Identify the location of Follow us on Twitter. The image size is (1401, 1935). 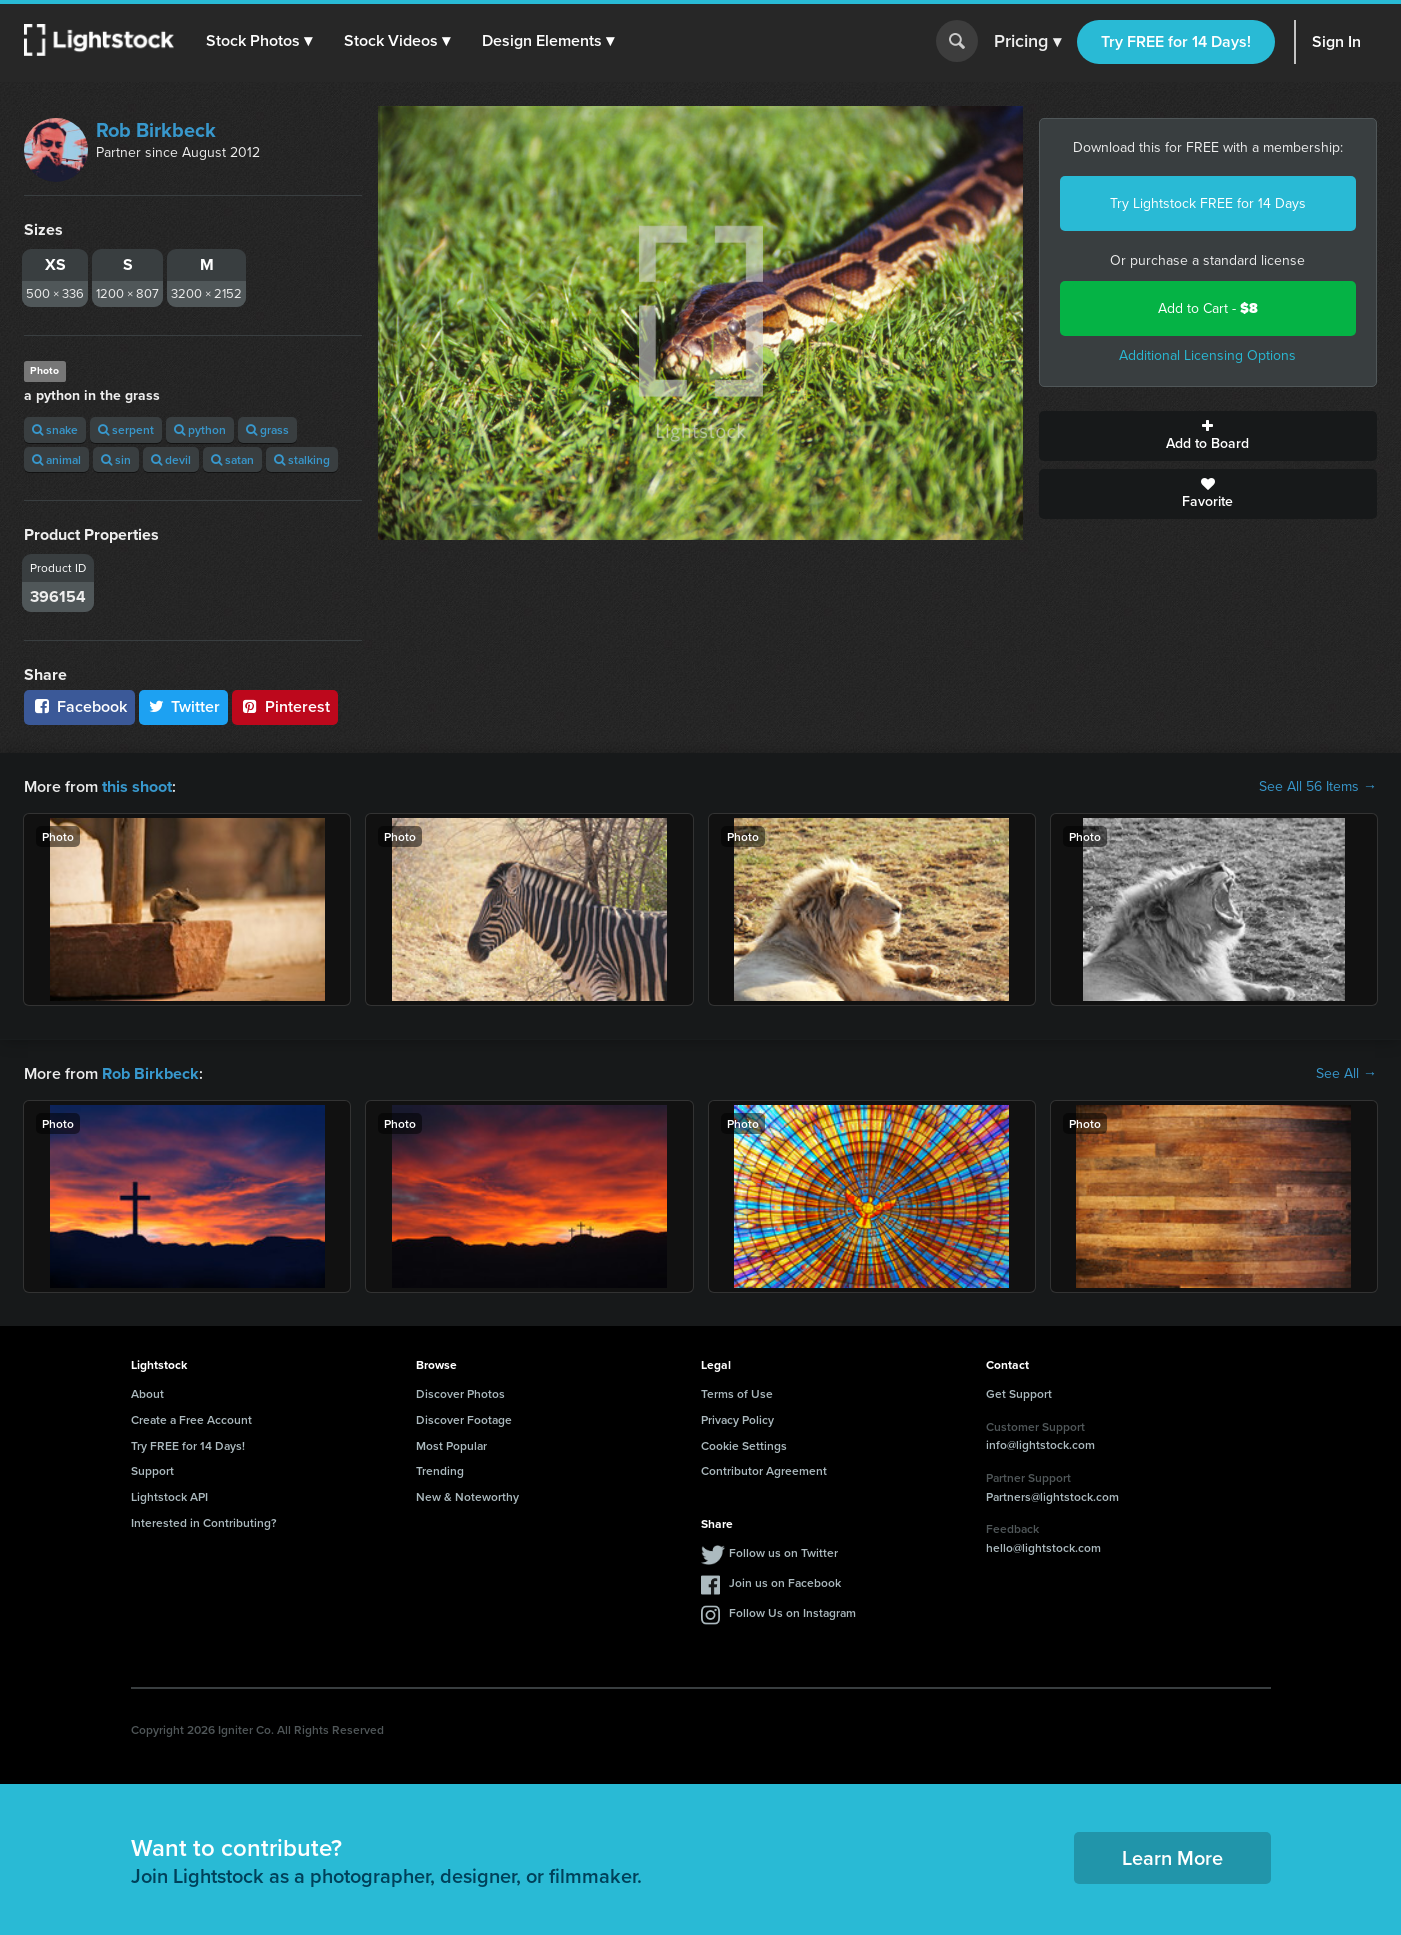
(783, 1552).